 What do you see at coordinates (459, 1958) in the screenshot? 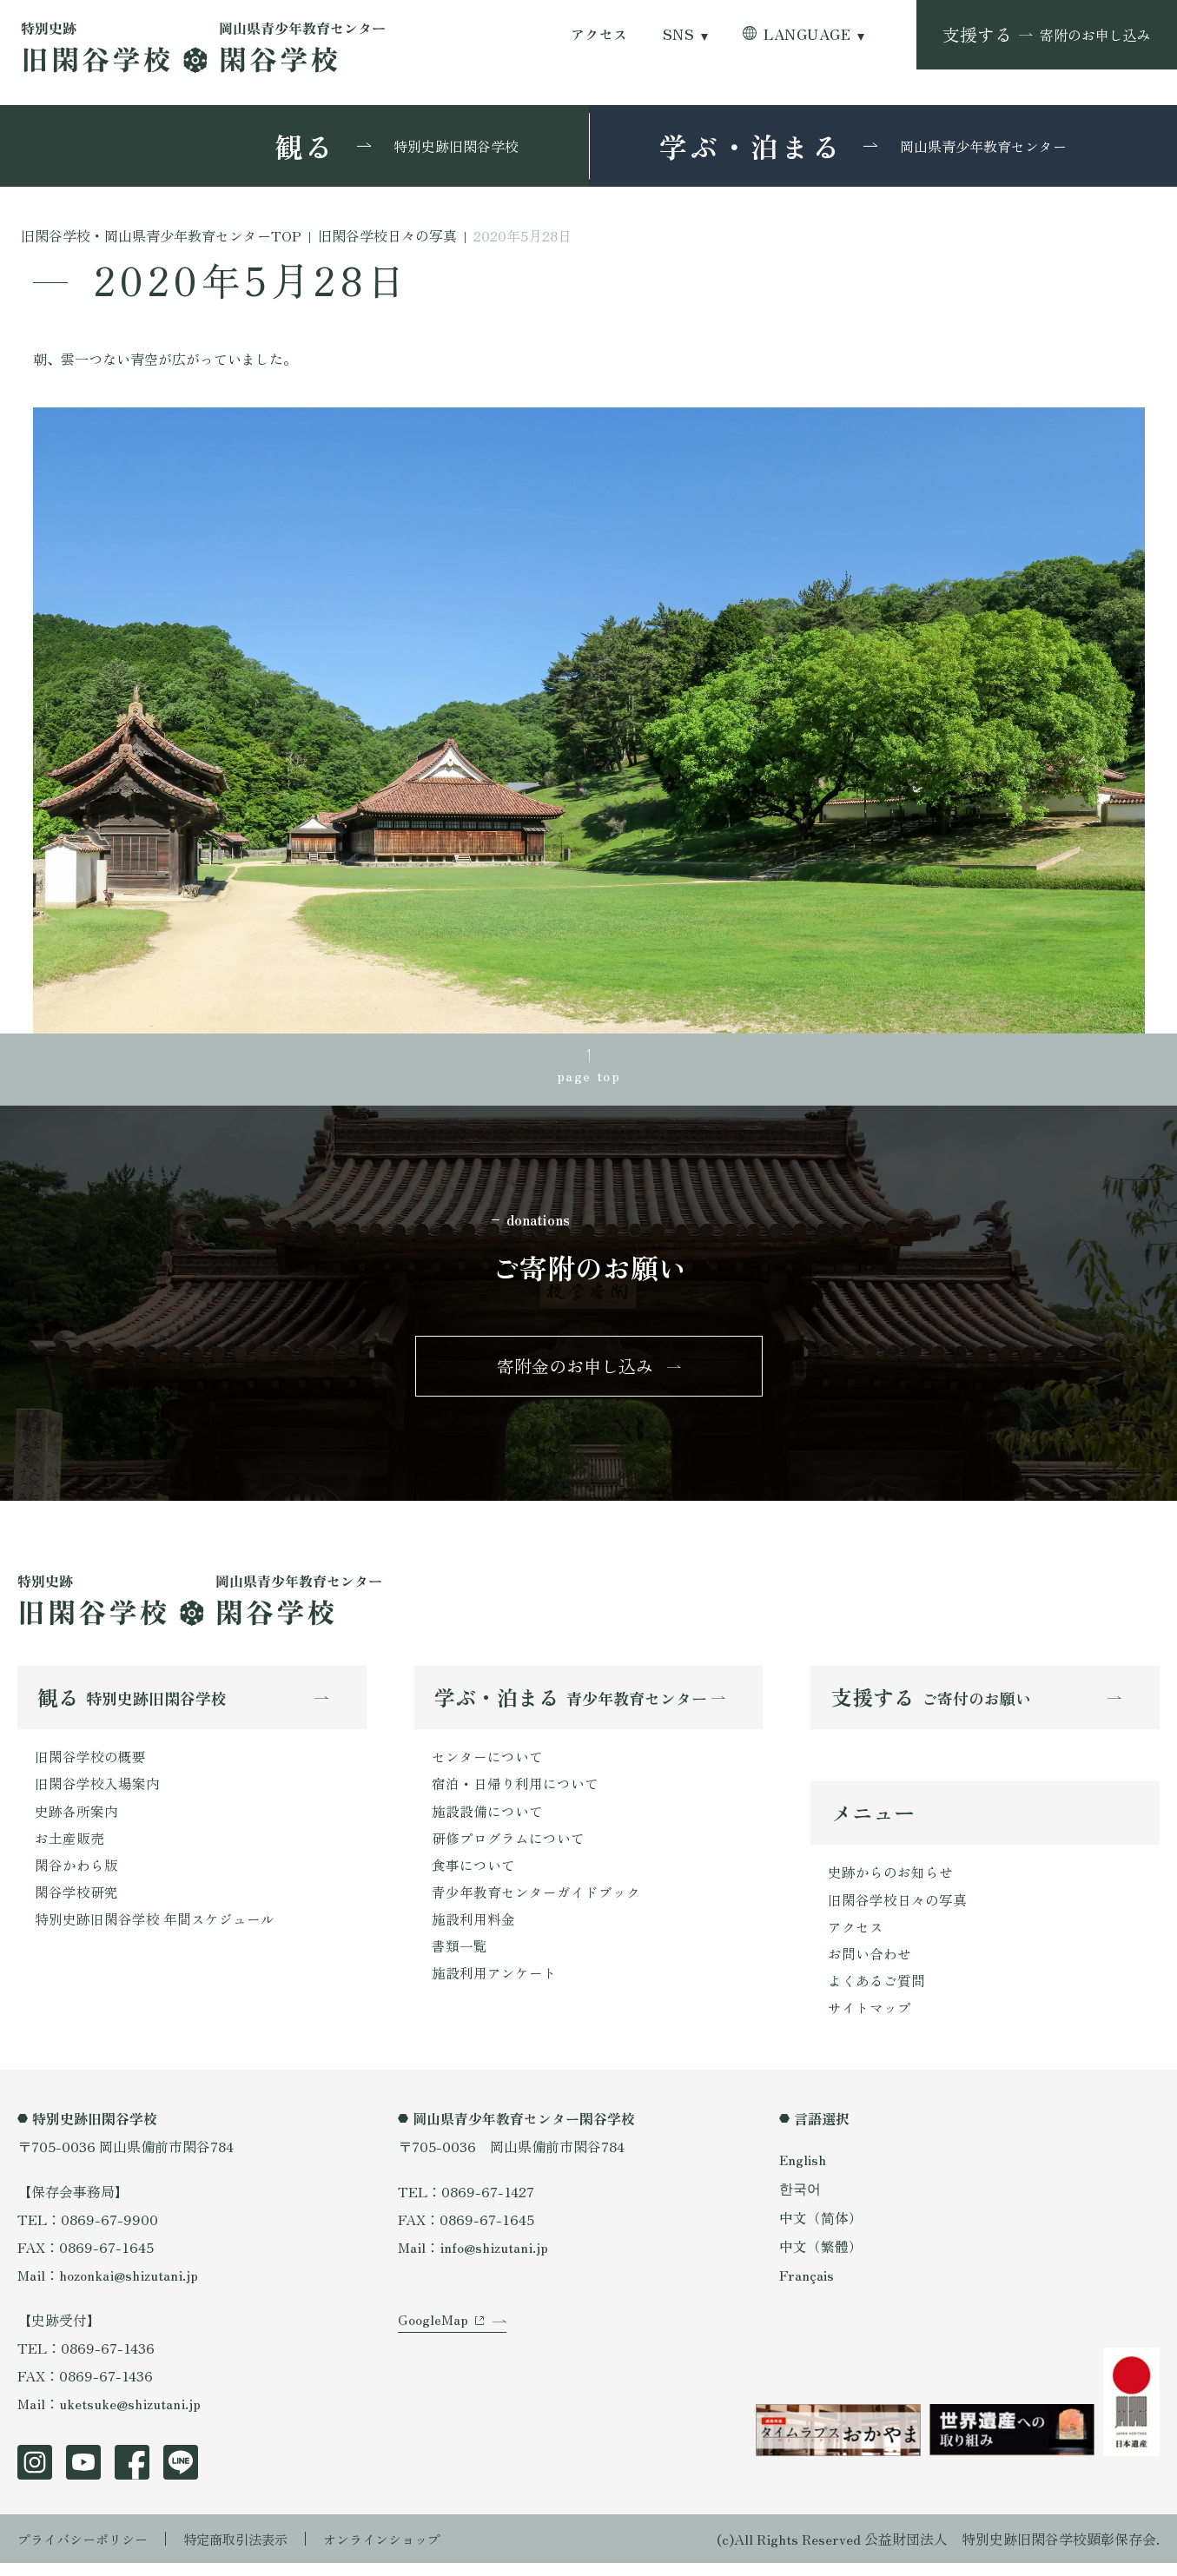
I see `書類一覧` at bounding box center [459, 1958].